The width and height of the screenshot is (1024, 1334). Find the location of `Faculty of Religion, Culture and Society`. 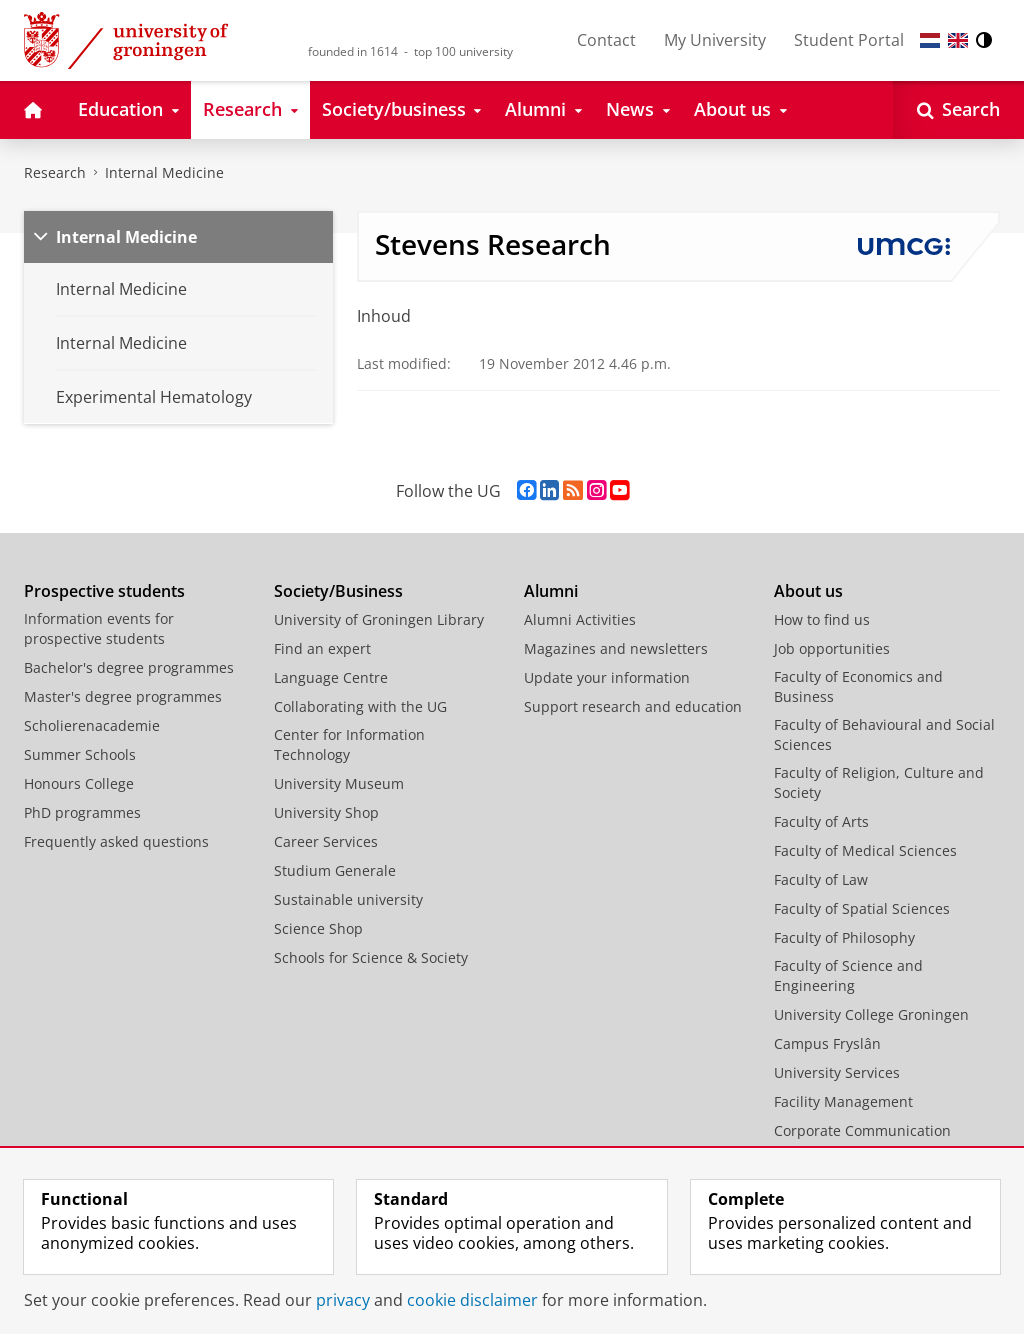

Faculty of Religion, Culture and Society is located at coordinates (879, 782).